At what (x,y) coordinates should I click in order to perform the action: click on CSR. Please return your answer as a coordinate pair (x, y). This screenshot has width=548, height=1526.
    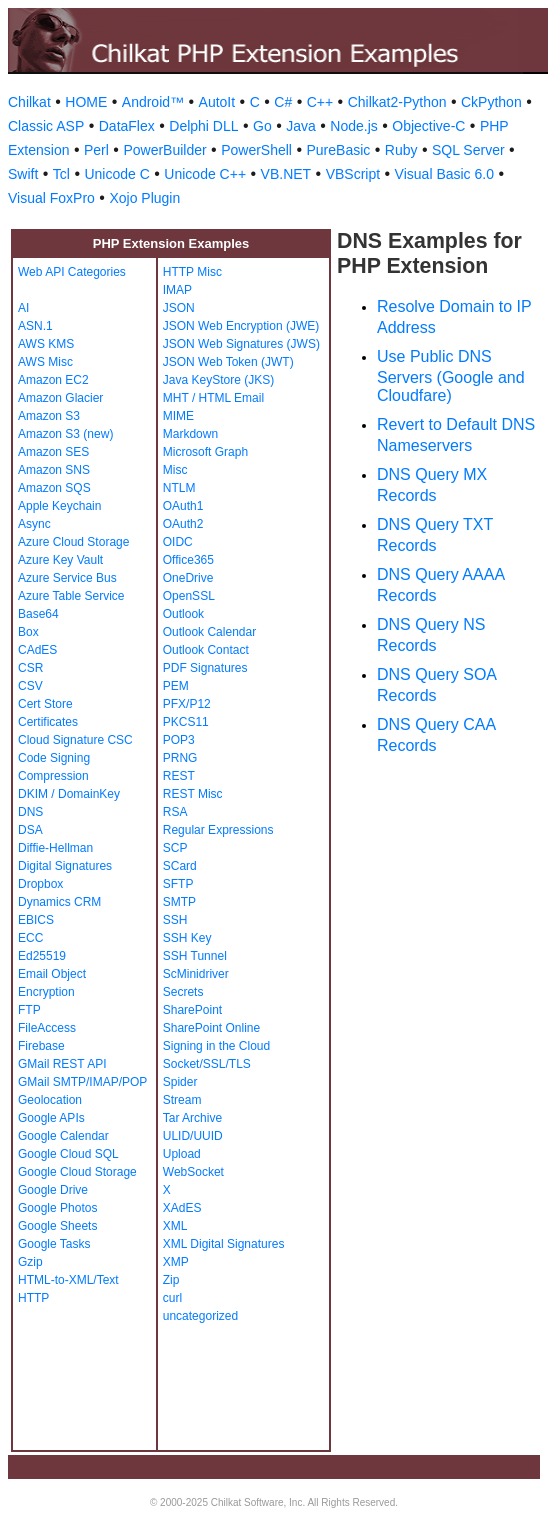
    Looking at the image, I should click on (30, 668).